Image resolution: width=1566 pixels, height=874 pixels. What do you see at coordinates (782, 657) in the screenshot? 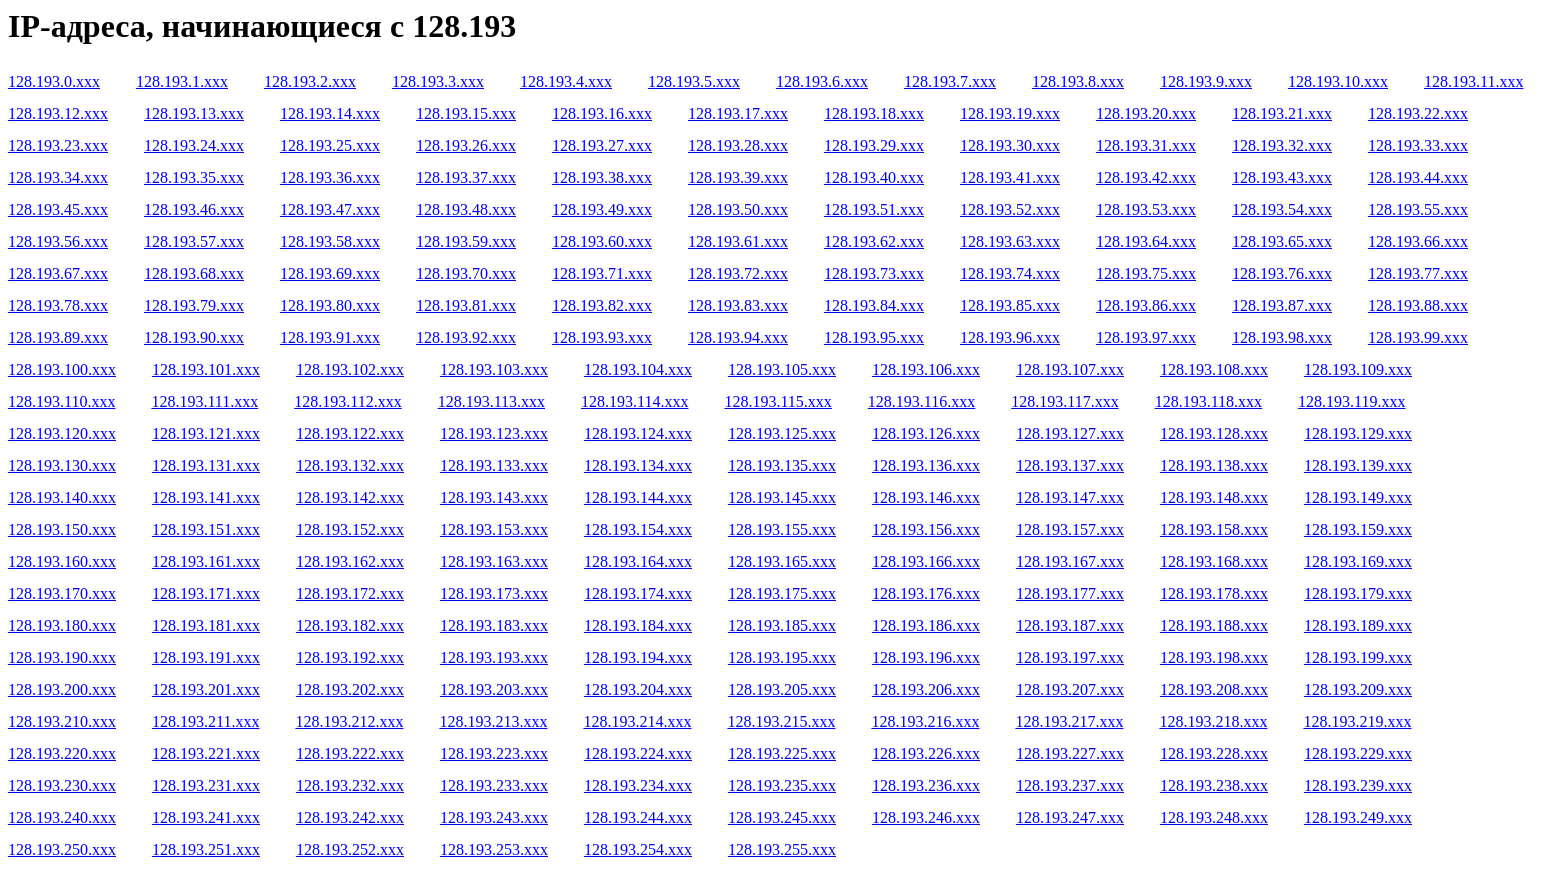
I see `128.193.195.xxx` at bounding box center [782, 657].